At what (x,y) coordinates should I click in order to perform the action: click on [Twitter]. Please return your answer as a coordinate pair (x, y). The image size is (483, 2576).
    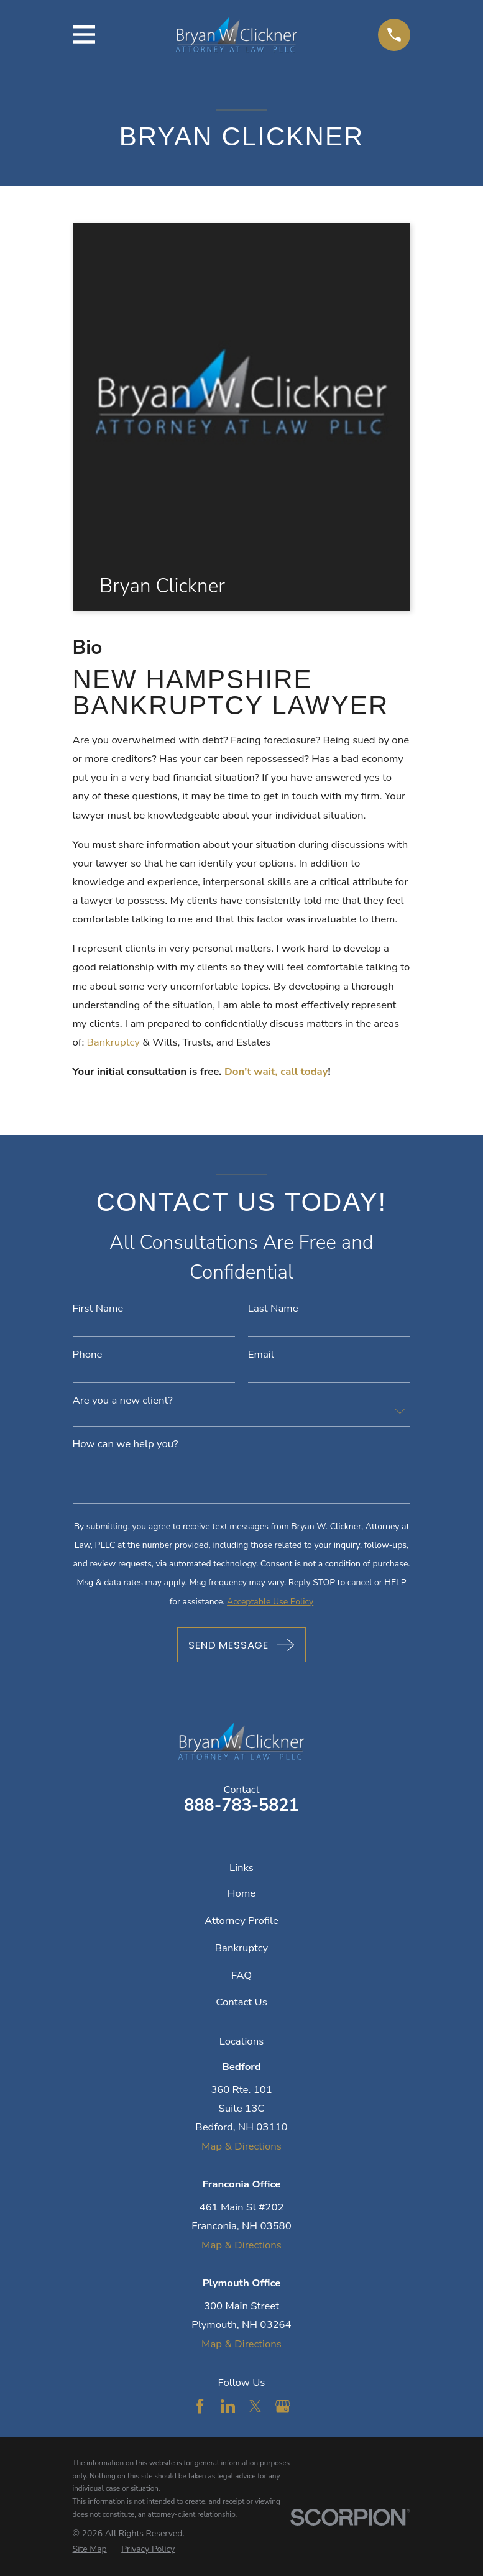
    Looking at the image, I should click on (255, 2406).